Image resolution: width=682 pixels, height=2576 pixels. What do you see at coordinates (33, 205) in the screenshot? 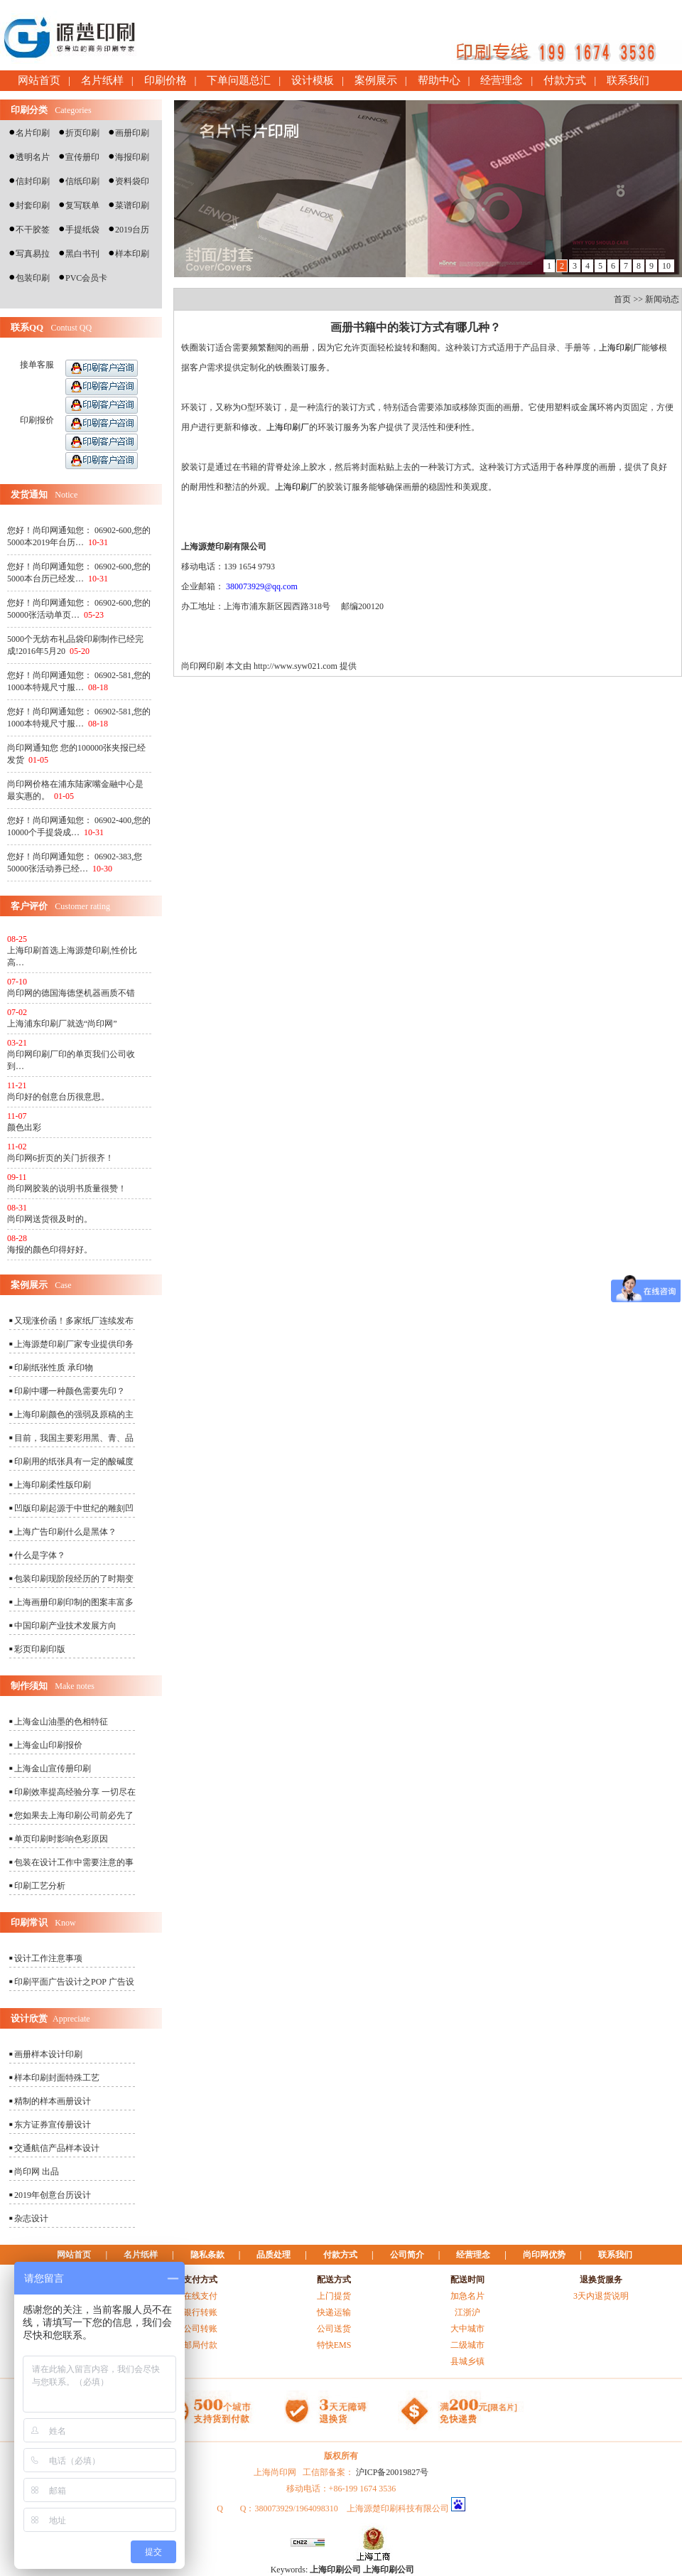
I see `封套印刷` at bounding box center [33, 205].